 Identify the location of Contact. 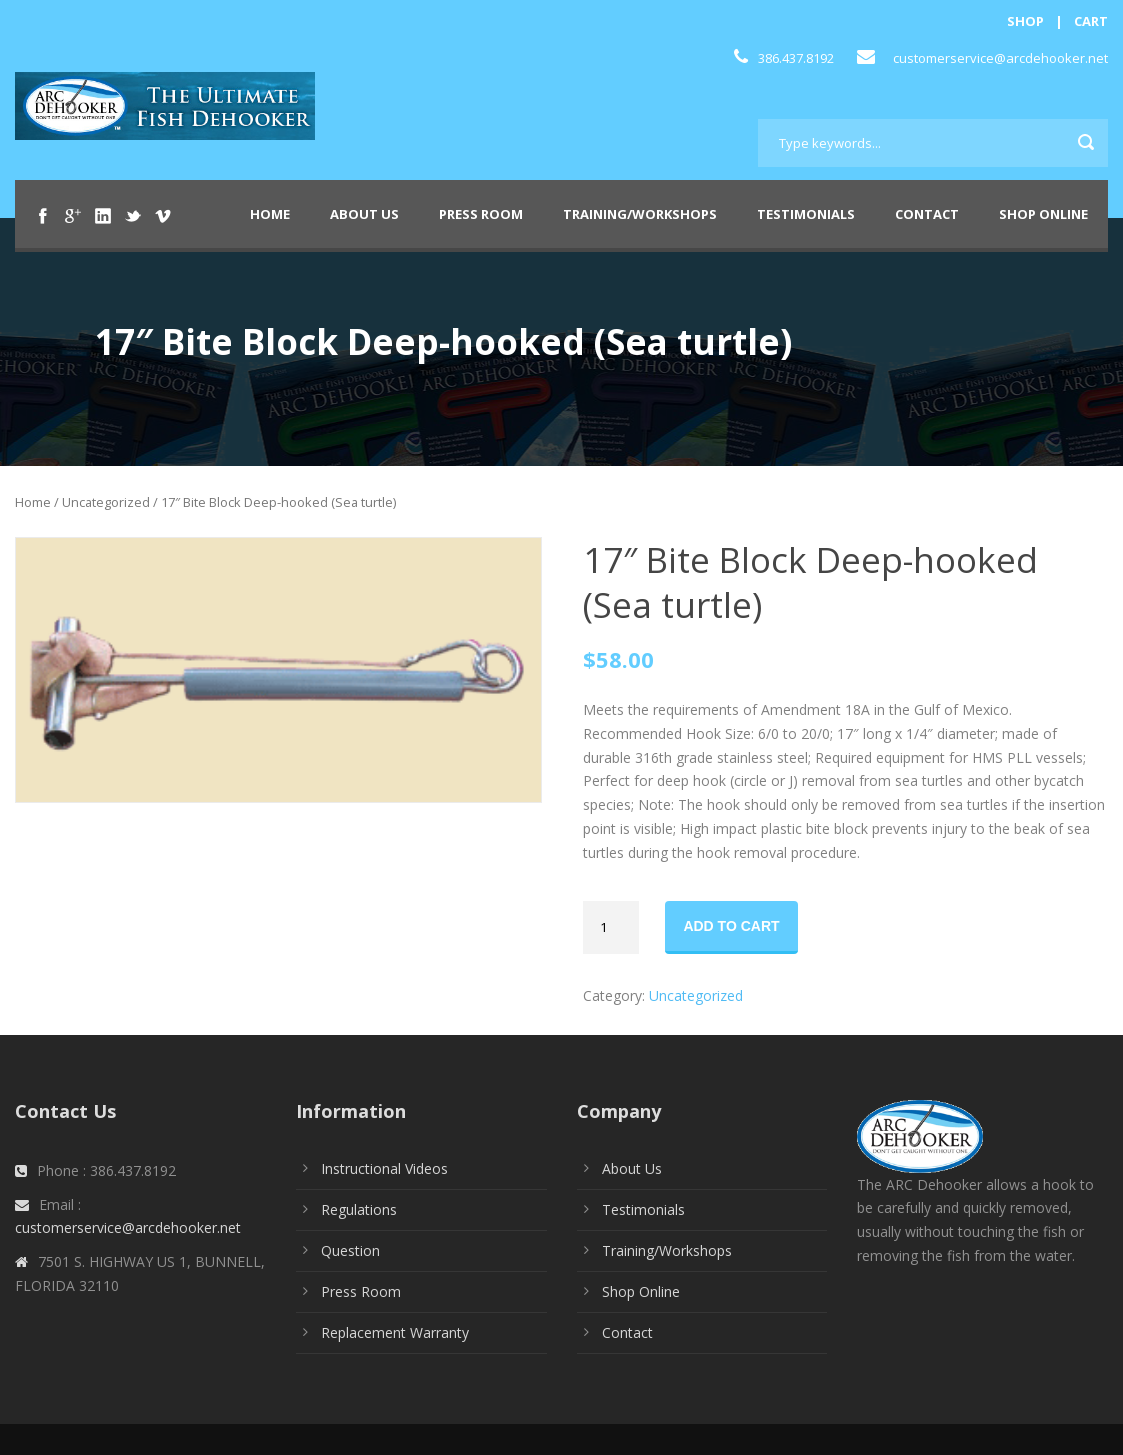
(927, 214).